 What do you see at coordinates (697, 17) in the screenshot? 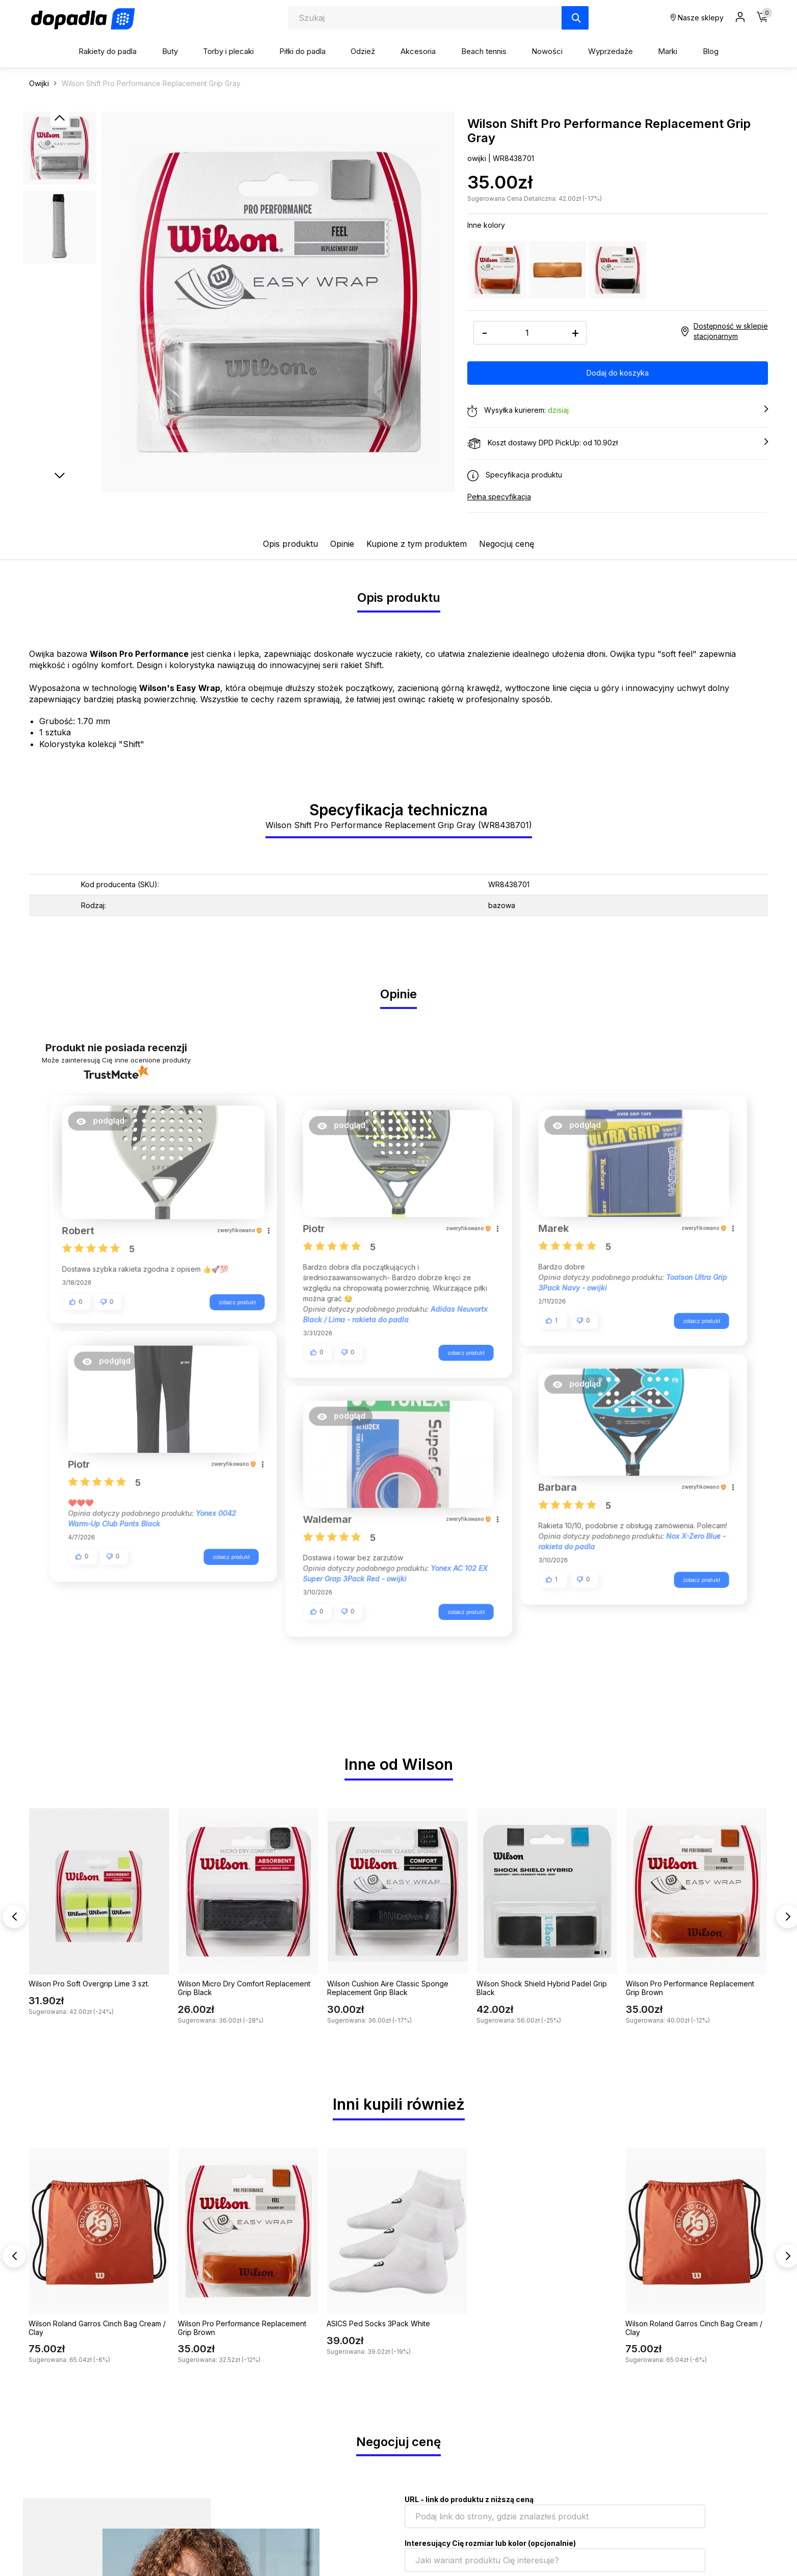
I see `Nasze sklepy` at bounding box center [697, 17].